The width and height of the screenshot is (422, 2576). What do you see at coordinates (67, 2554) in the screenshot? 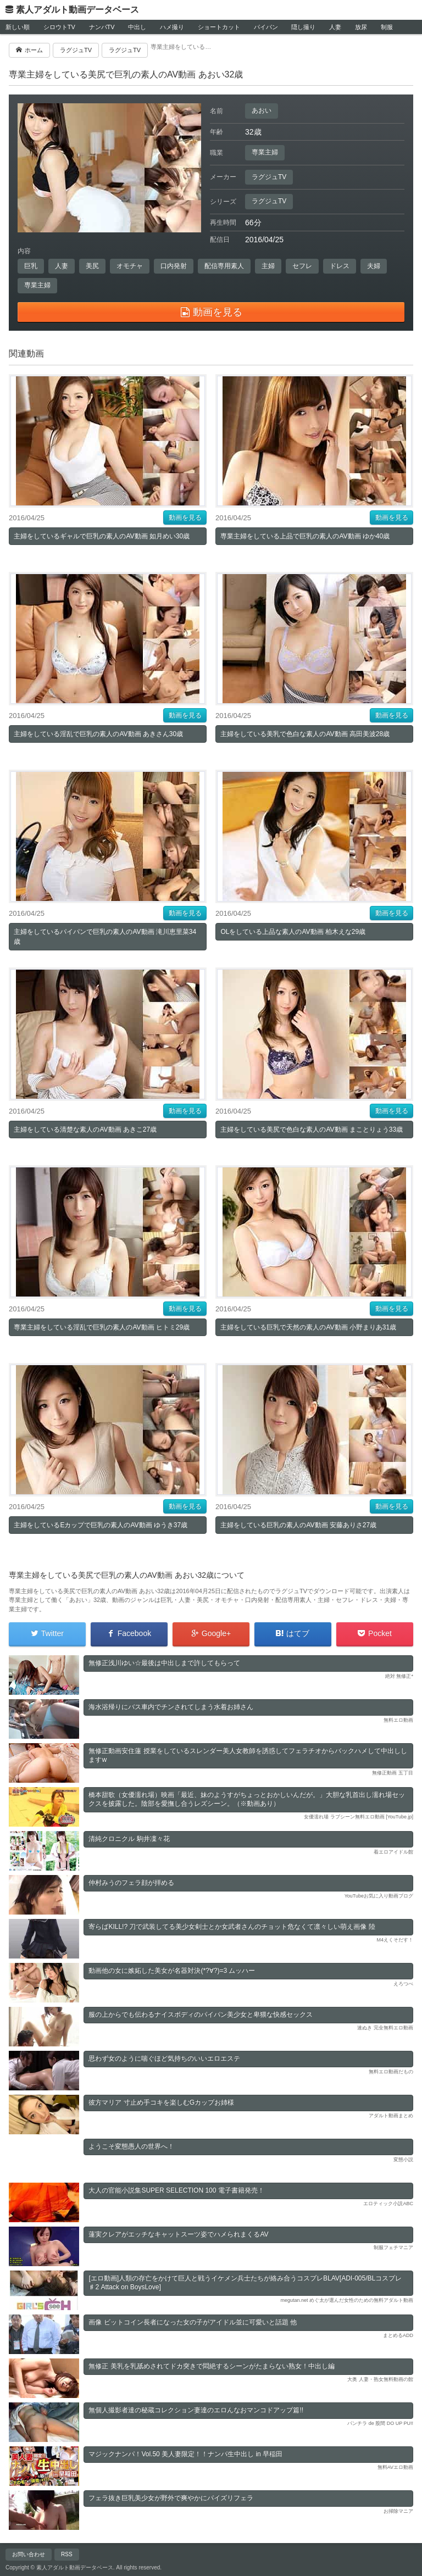
I see `RSS` at bounding box center [67, 2554].